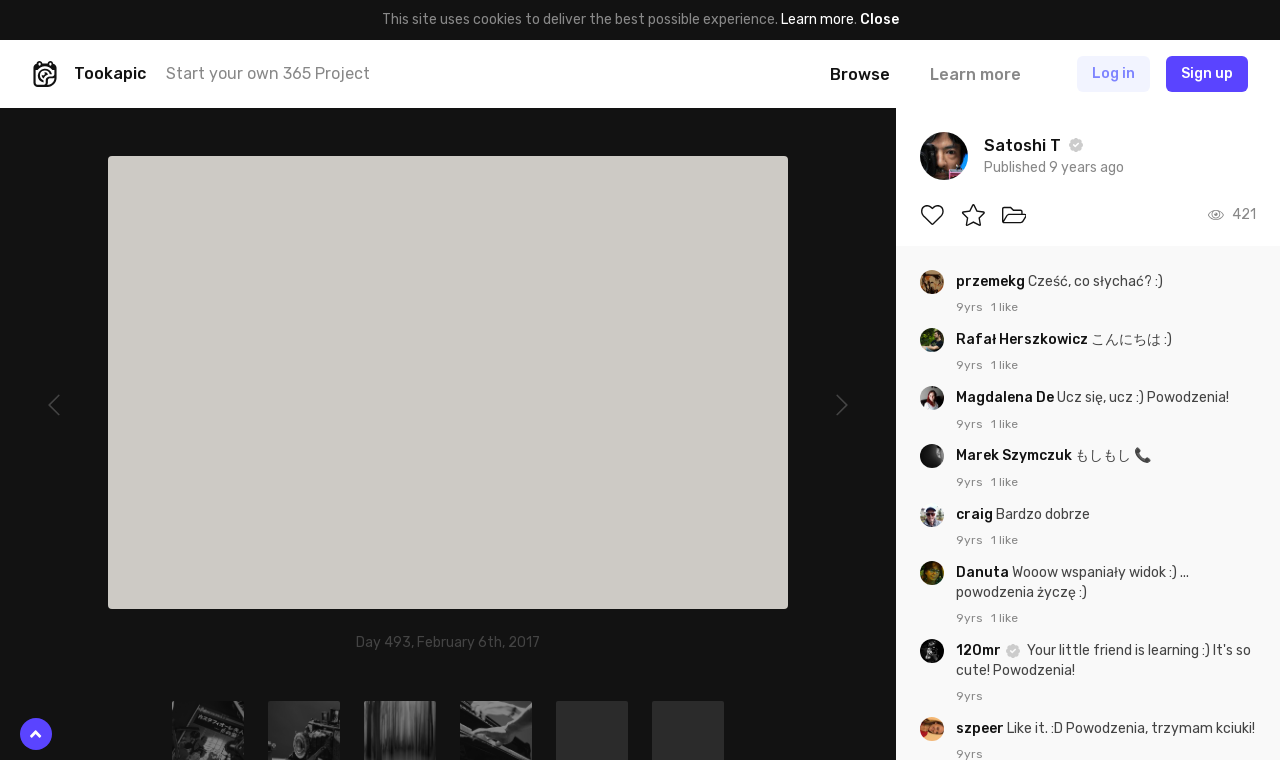 The image size is (1280, 760). Describe the element at coordinates (817, 19) in the screenshot. I see `Learn more` at that location.